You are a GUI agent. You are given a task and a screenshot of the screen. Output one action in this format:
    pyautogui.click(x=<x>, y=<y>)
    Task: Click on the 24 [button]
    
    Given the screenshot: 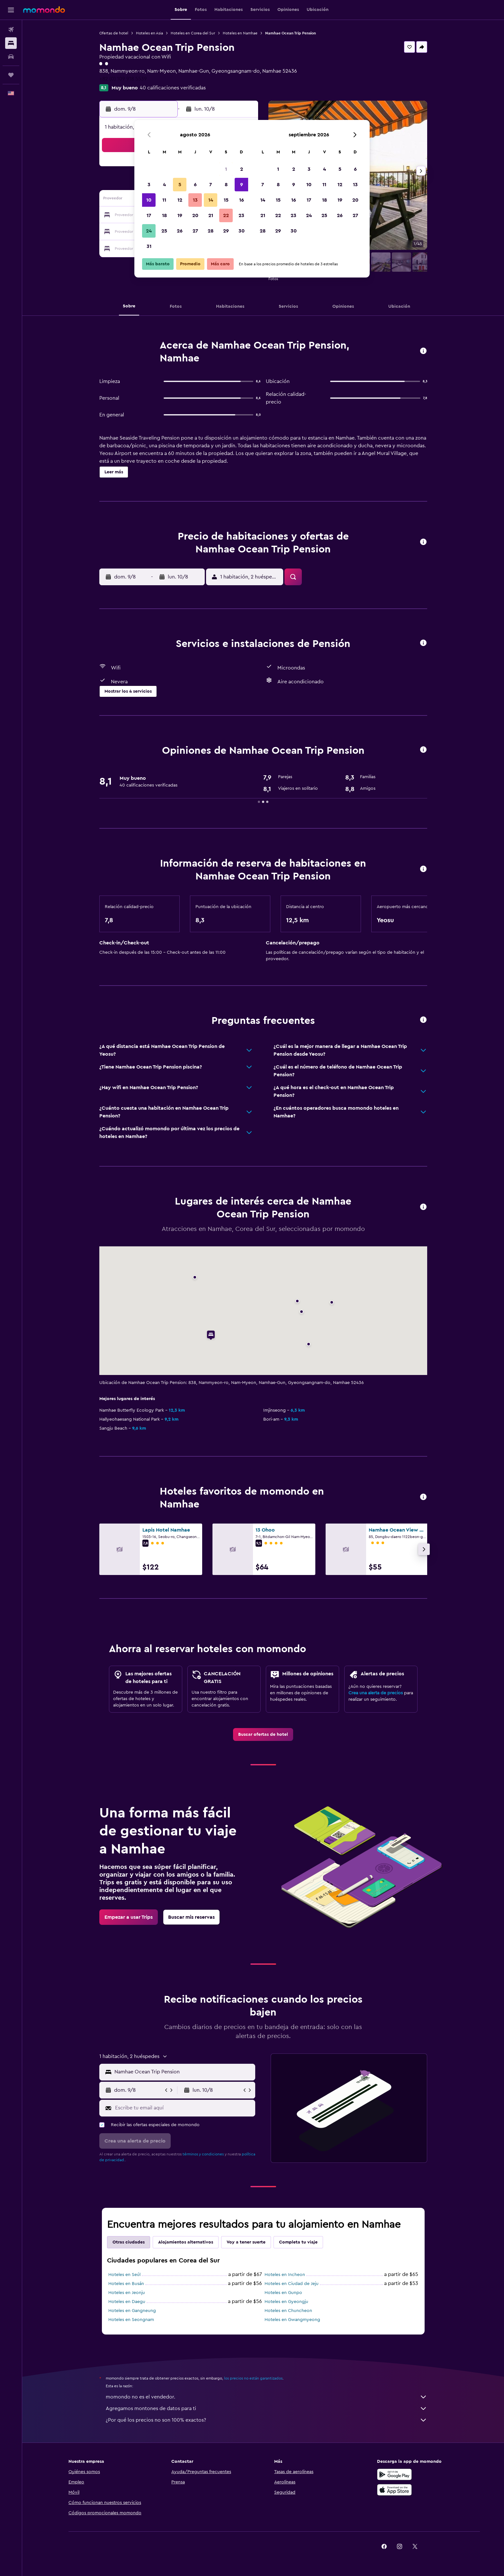 What is the action you would take?
    pyautogui.click(x=149, y=230)
    